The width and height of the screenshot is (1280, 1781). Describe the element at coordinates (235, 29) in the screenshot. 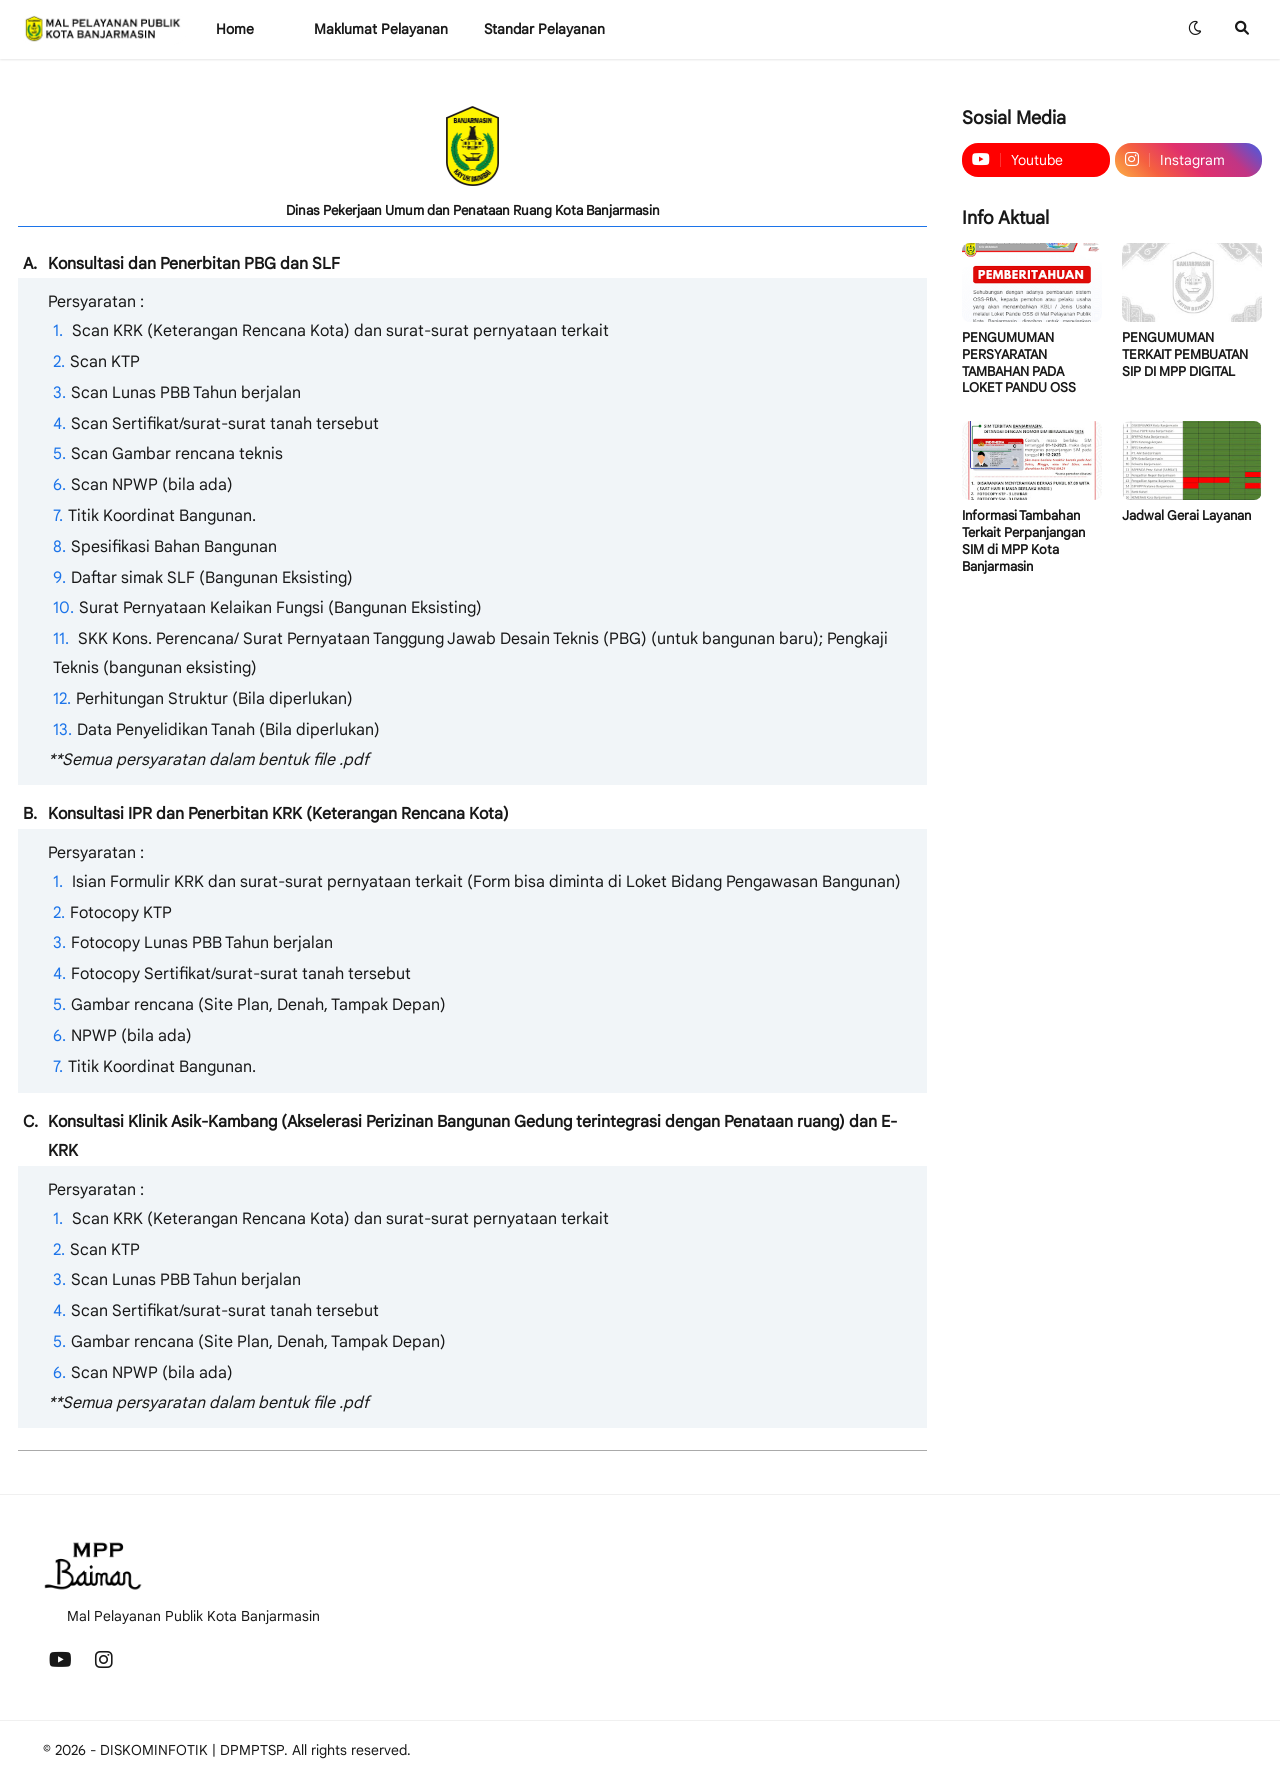

I see `Home [menuitem]` at that location.